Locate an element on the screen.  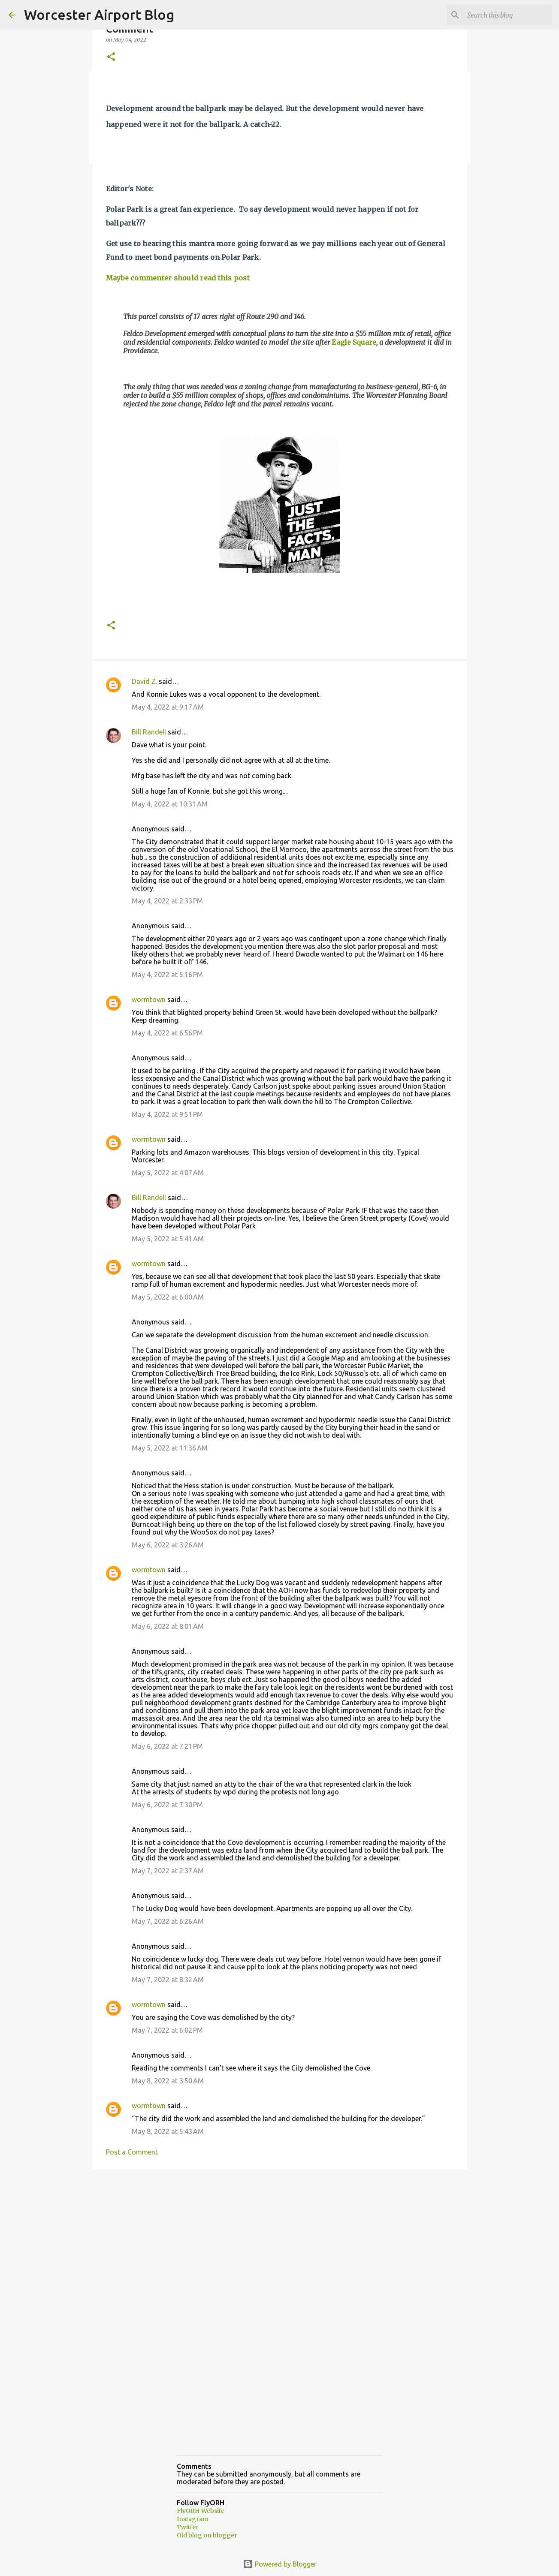
May 5, 2022 at 4:07 AM is located at coordinates (168, 1173).